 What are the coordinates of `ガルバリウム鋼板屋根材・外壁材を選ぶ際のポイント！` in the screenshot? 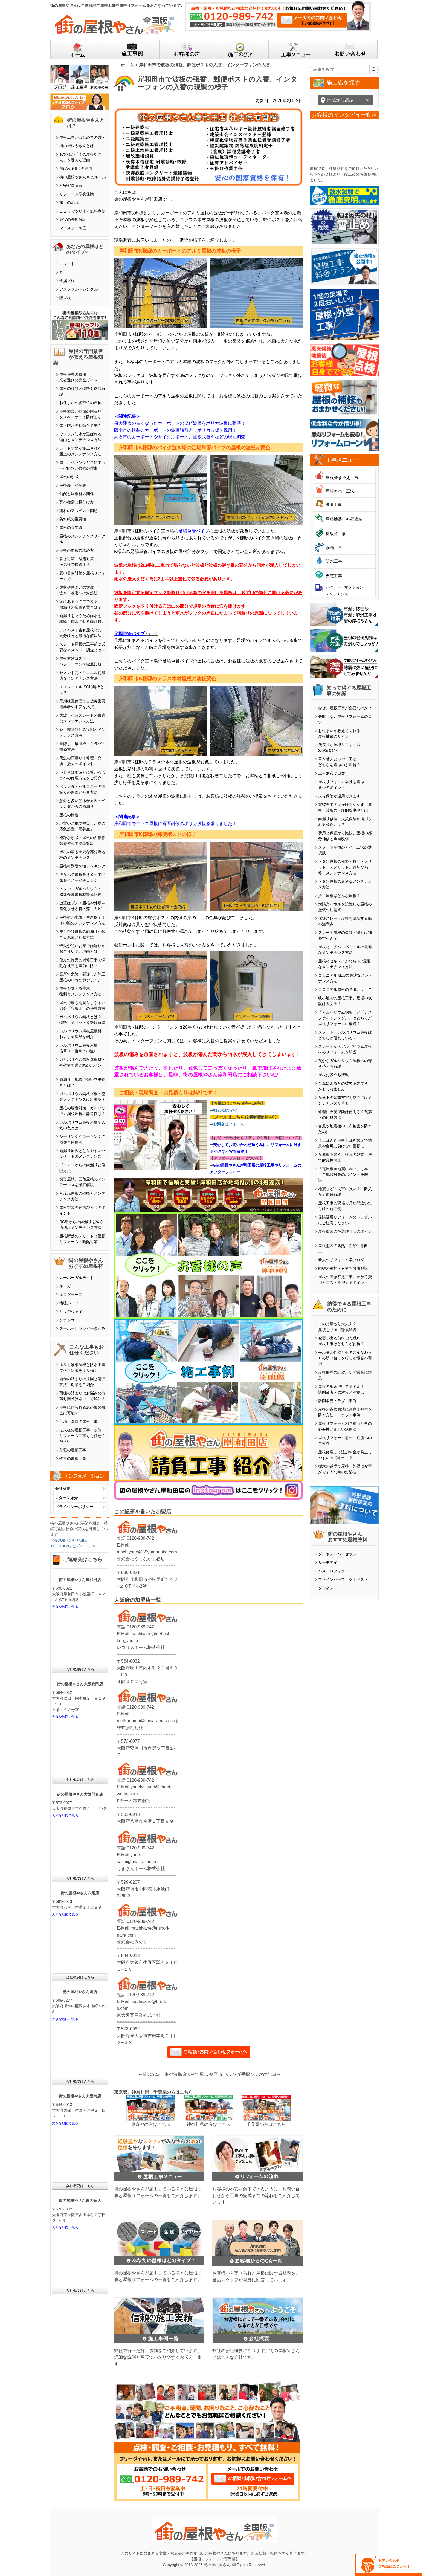 It's located at (82, 1065).